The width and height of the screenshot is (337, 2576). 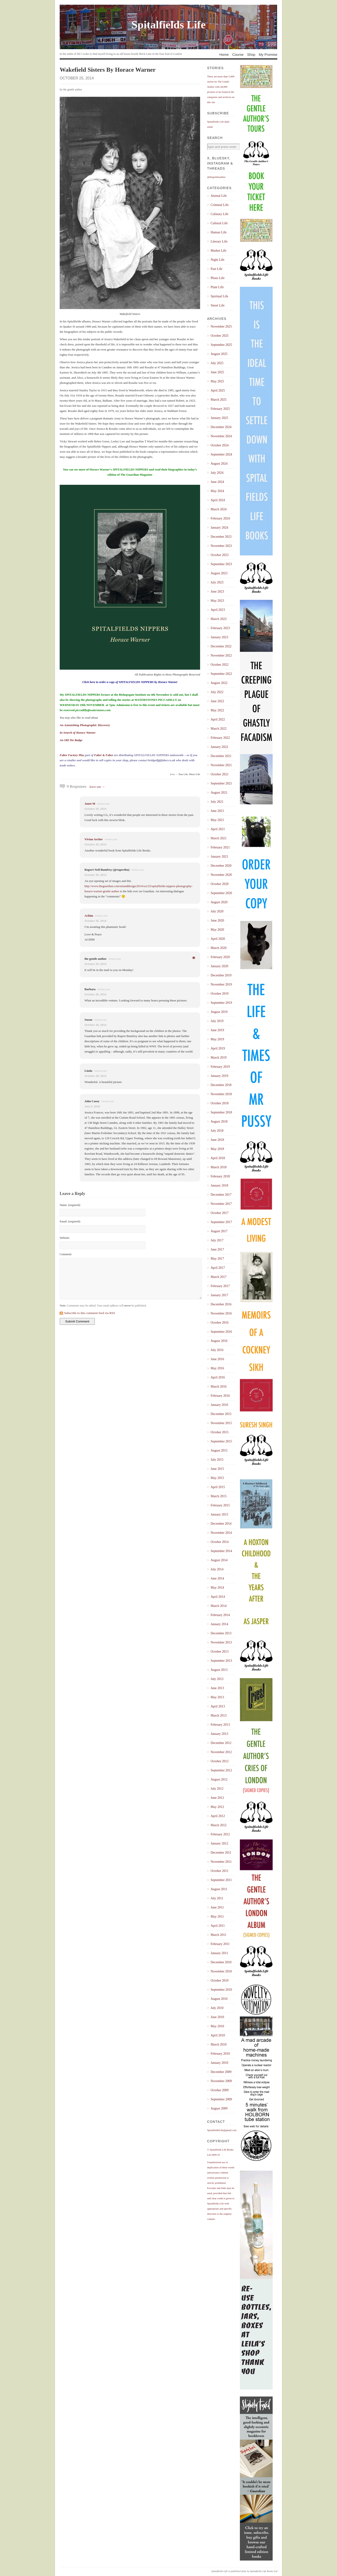 What do you see at coordinates (220, 774) in the screenshot?
I see `October 2021` at bounding box center [220, 774].